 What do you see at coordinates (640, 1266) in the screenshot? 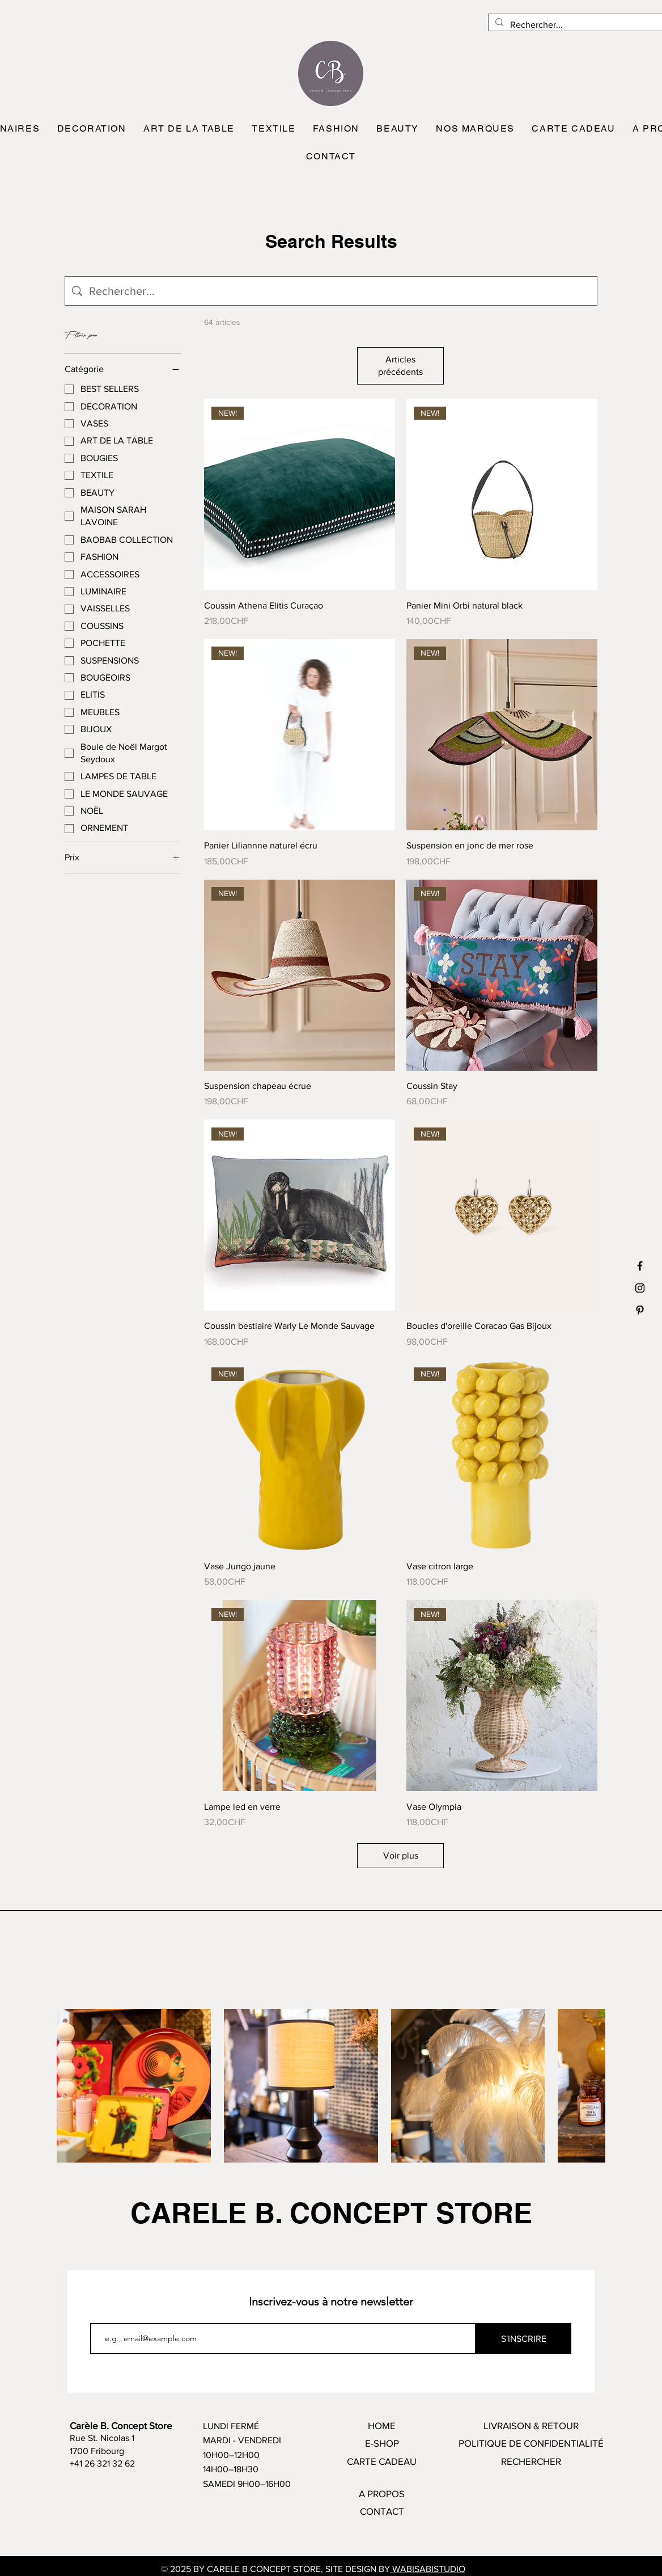
I see `[Black Facebook Icon]` at bounding box center [640, 1266].